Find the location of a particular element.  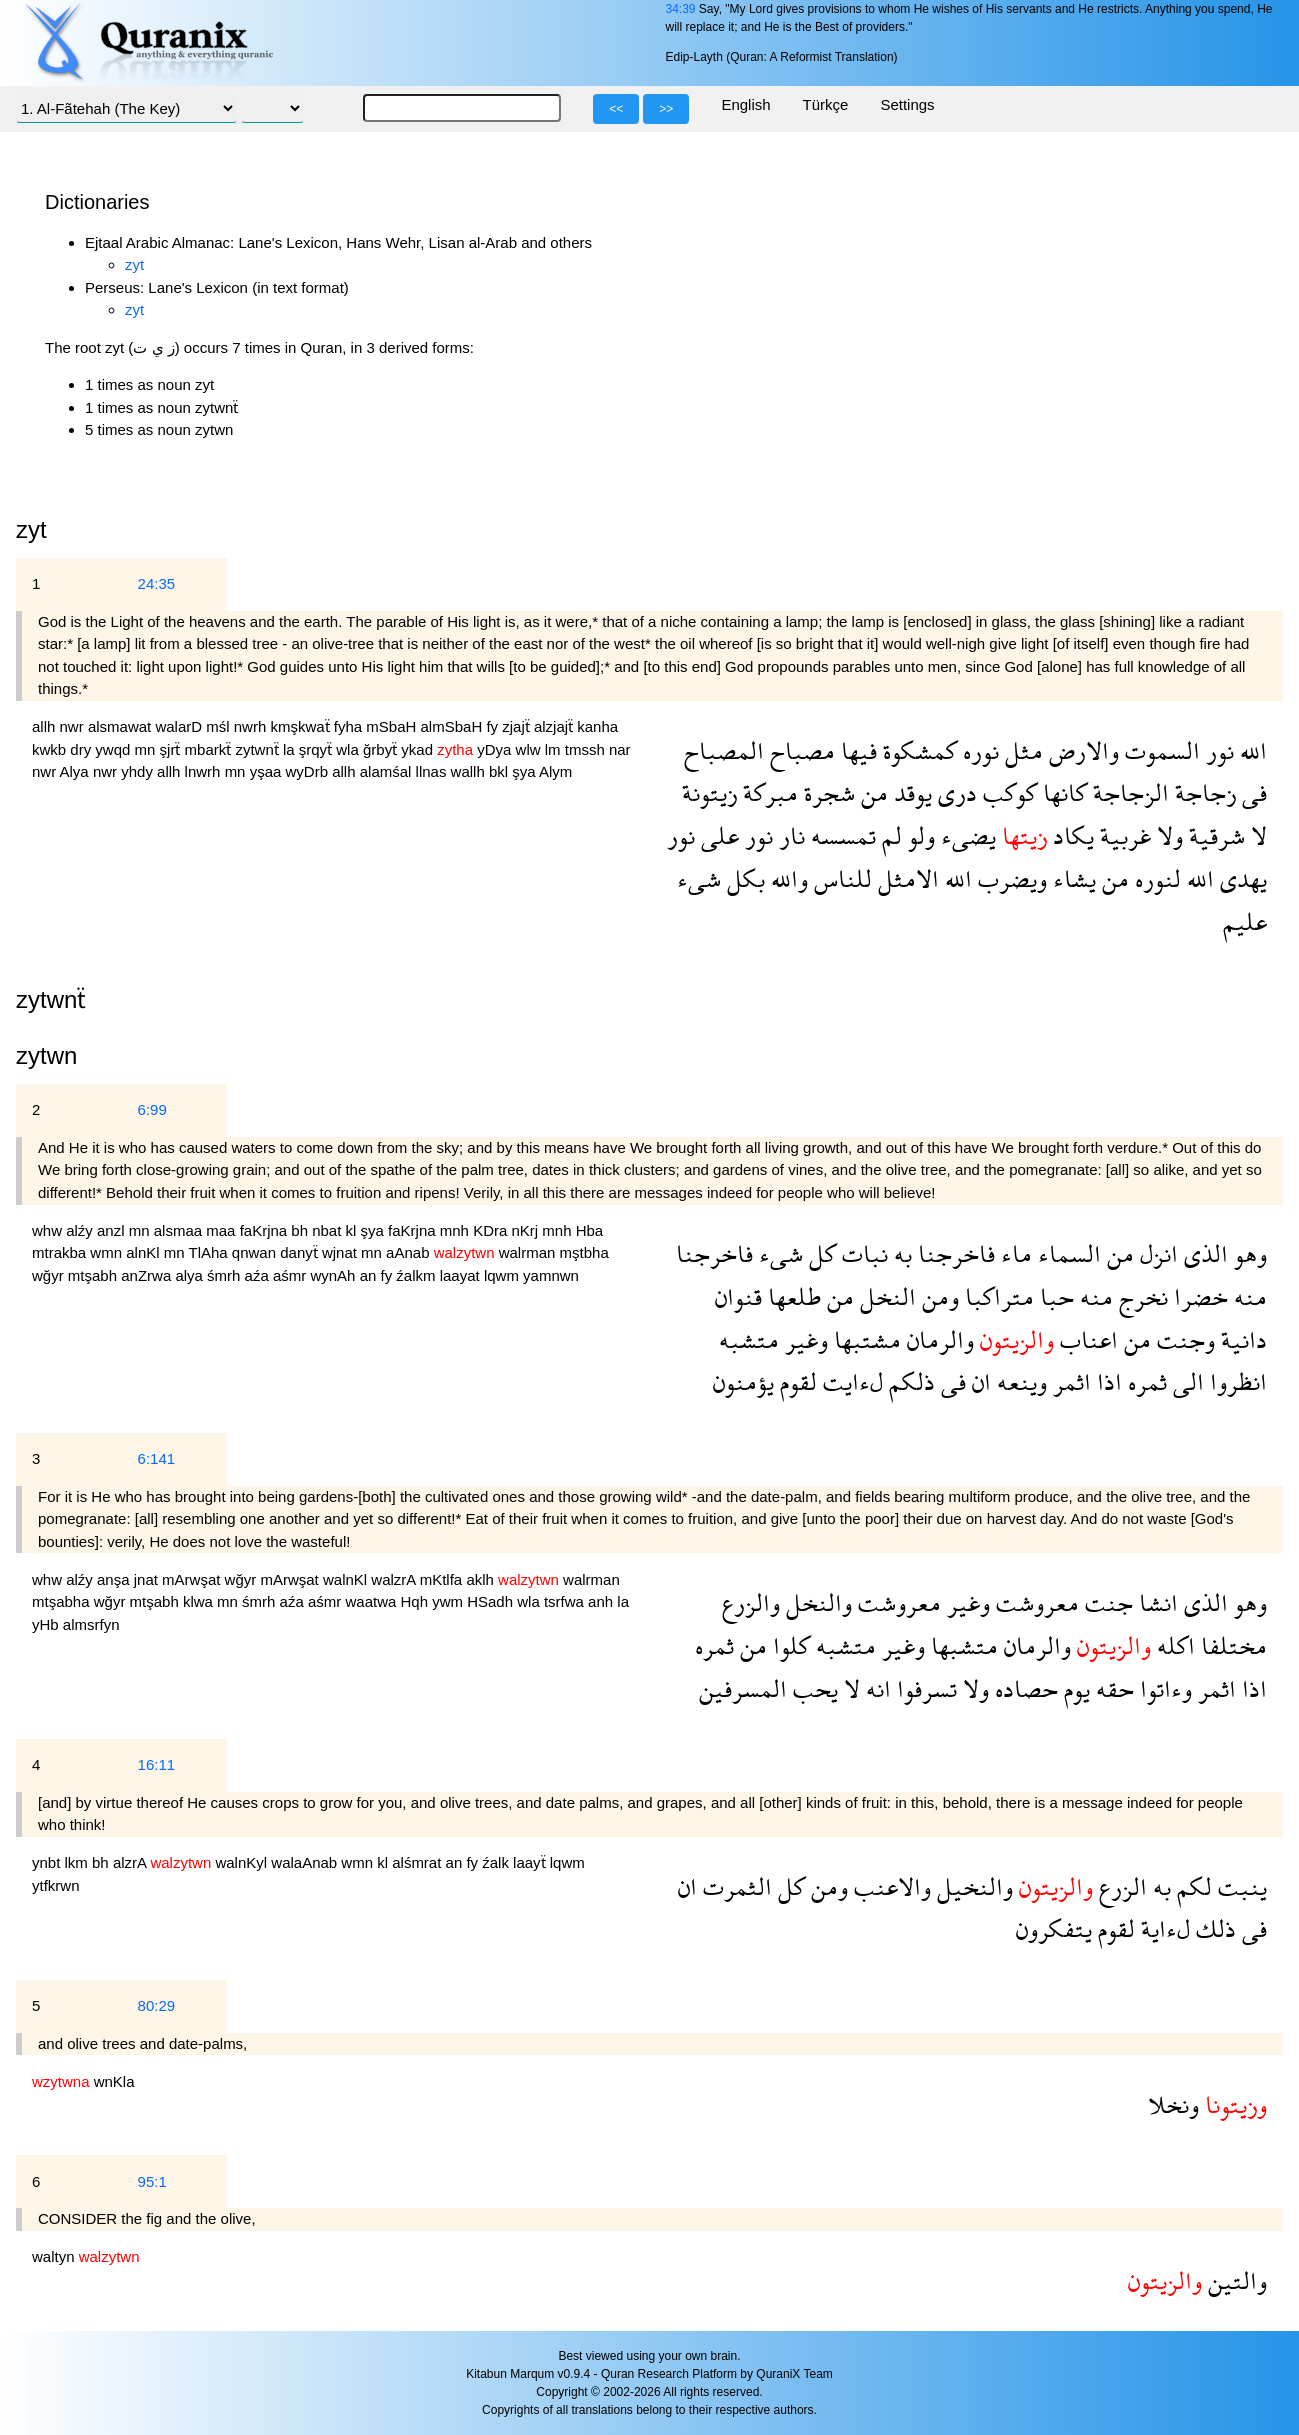

دانية is located at coordinates (1241, 1339).